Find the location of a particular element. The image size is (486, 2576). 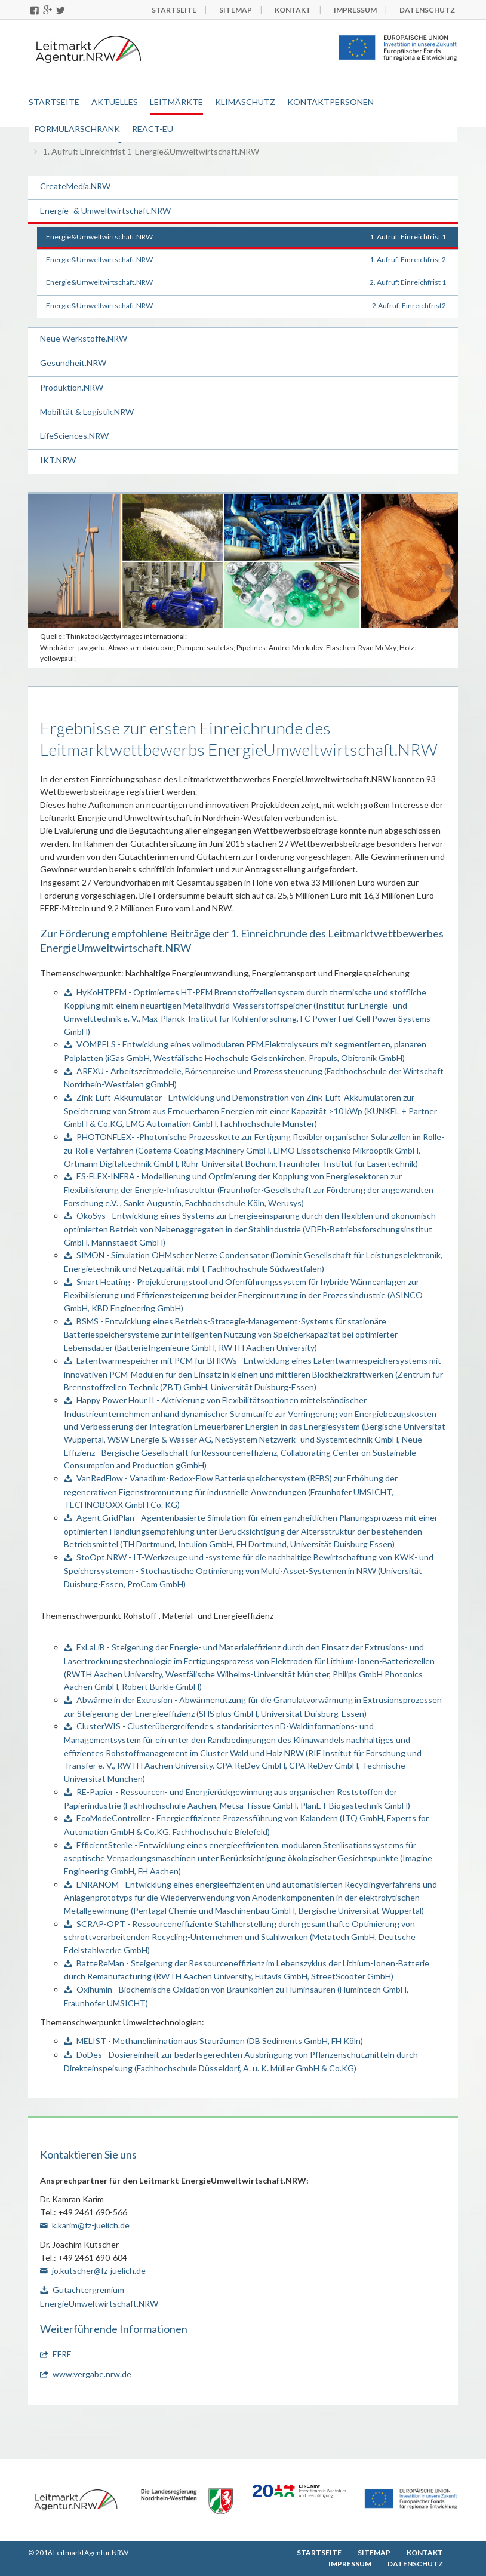

Leitmärkte is located at coordinates (176, 102).